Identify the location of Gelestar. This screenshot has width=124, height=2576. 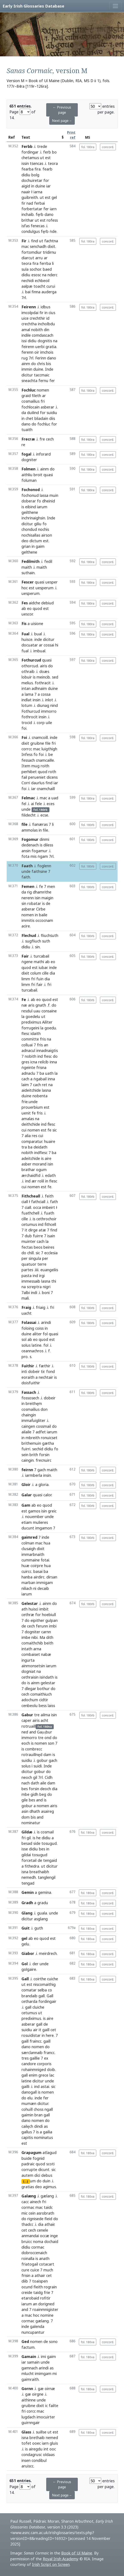
(29, 1603).